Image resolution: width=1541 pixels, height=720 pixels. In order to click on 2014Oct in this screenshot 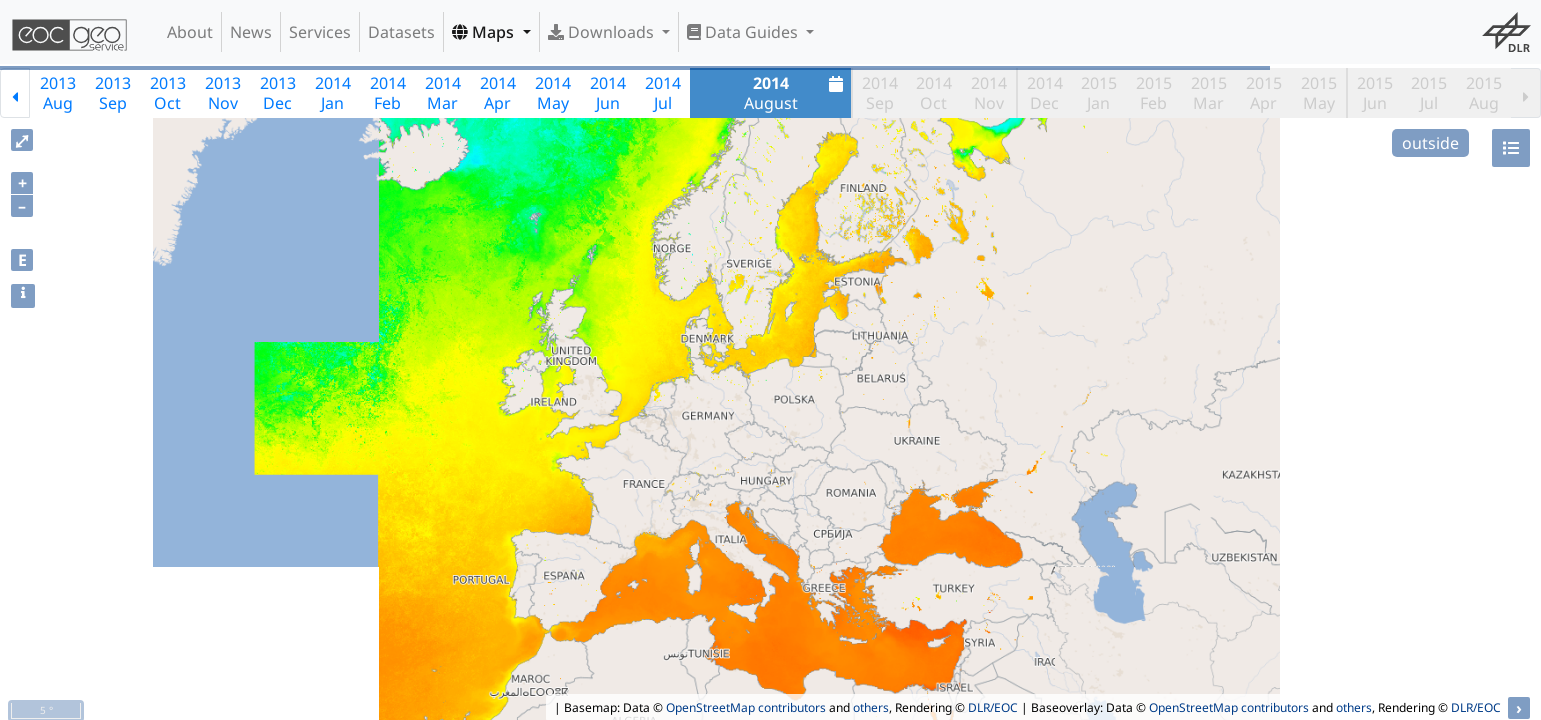, I will do `click(934, 93)`.